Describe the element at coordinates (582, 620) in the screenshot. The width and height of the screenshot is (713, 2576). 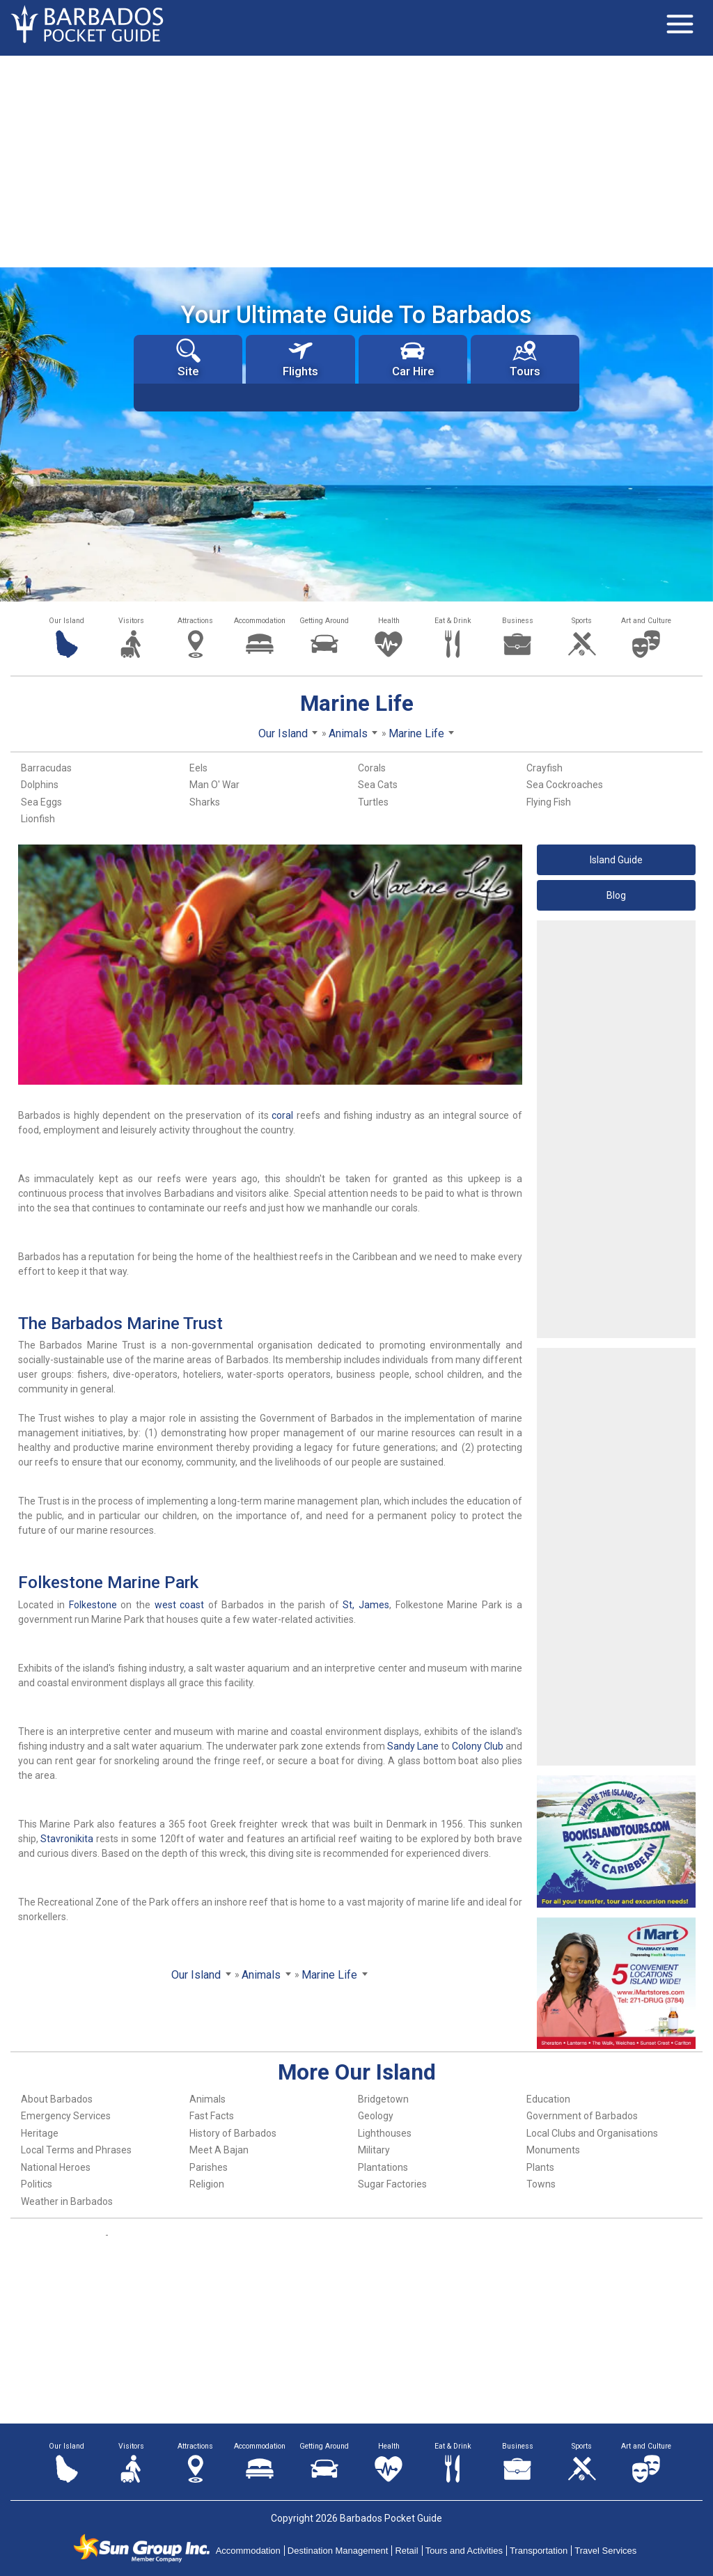
I see `Sports` at that location.